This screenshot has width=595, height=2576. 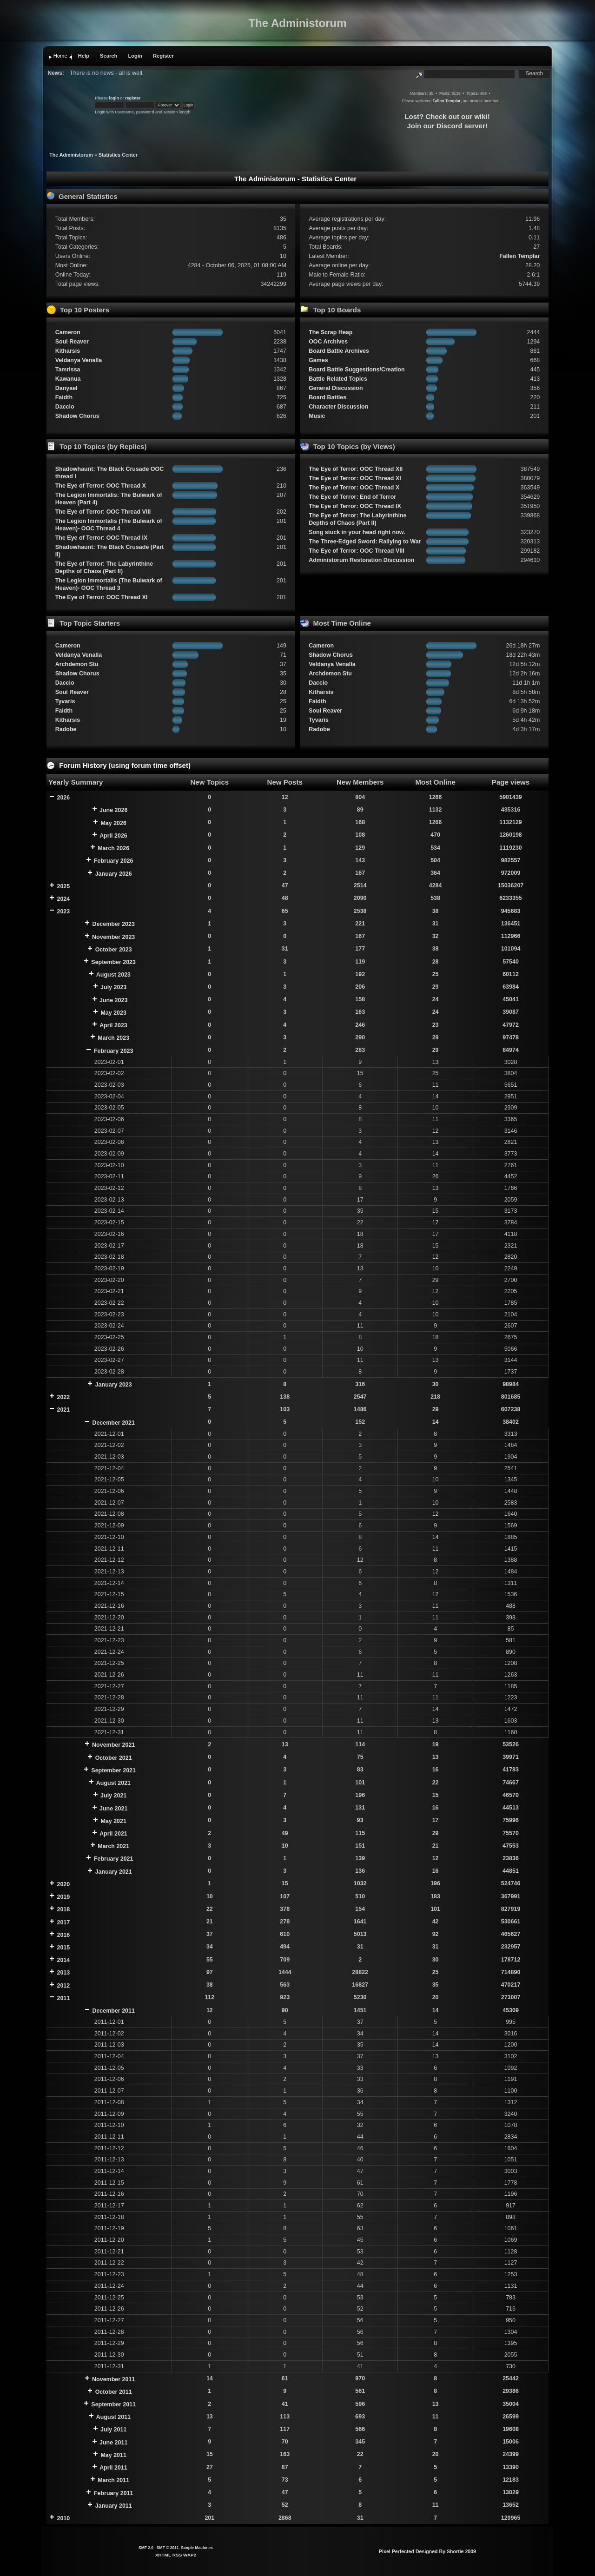 What do you see at coordinates (113, 2493) in the screenshot?
I see `February 2011` at bounding box center [113, 2493].